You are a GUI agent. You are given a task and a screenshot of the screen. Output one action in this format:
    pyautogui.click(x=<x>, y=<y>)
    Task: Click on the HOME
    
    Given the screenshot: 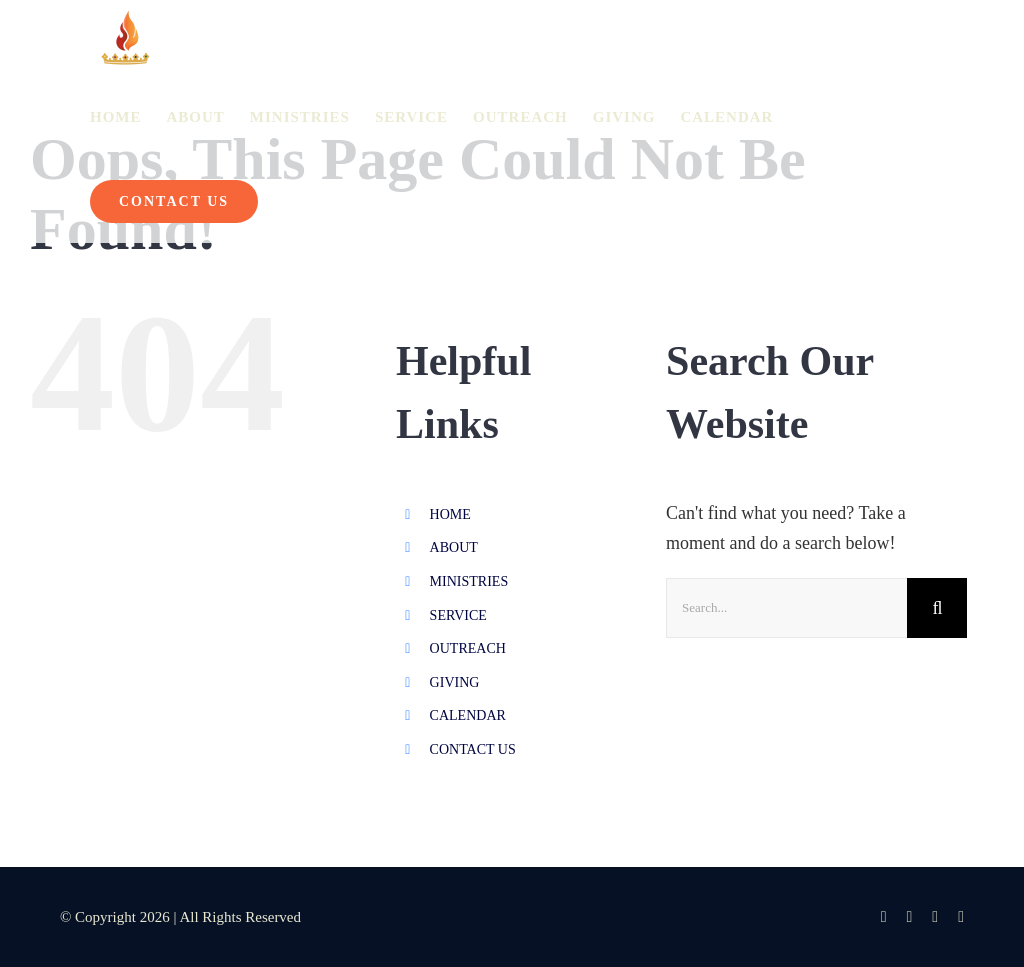 What is the action you would take?
    pyautogui.click(x=450, y=514)
    